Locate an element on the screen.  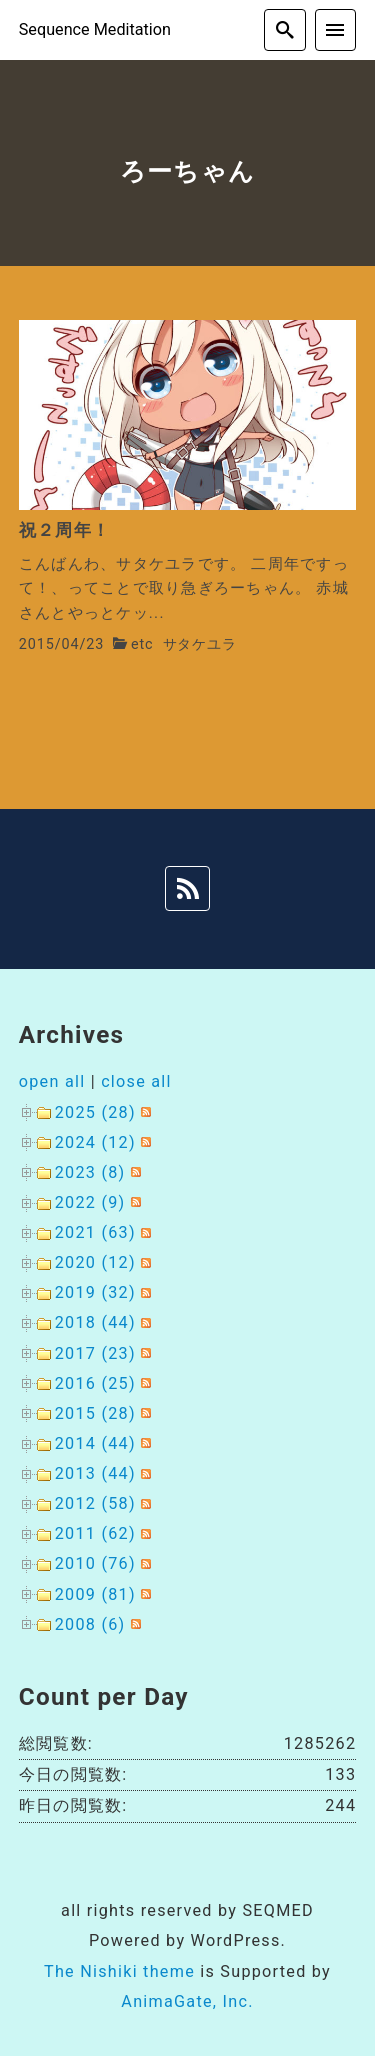
2020 (12) is located at coordinates (95, 1262).